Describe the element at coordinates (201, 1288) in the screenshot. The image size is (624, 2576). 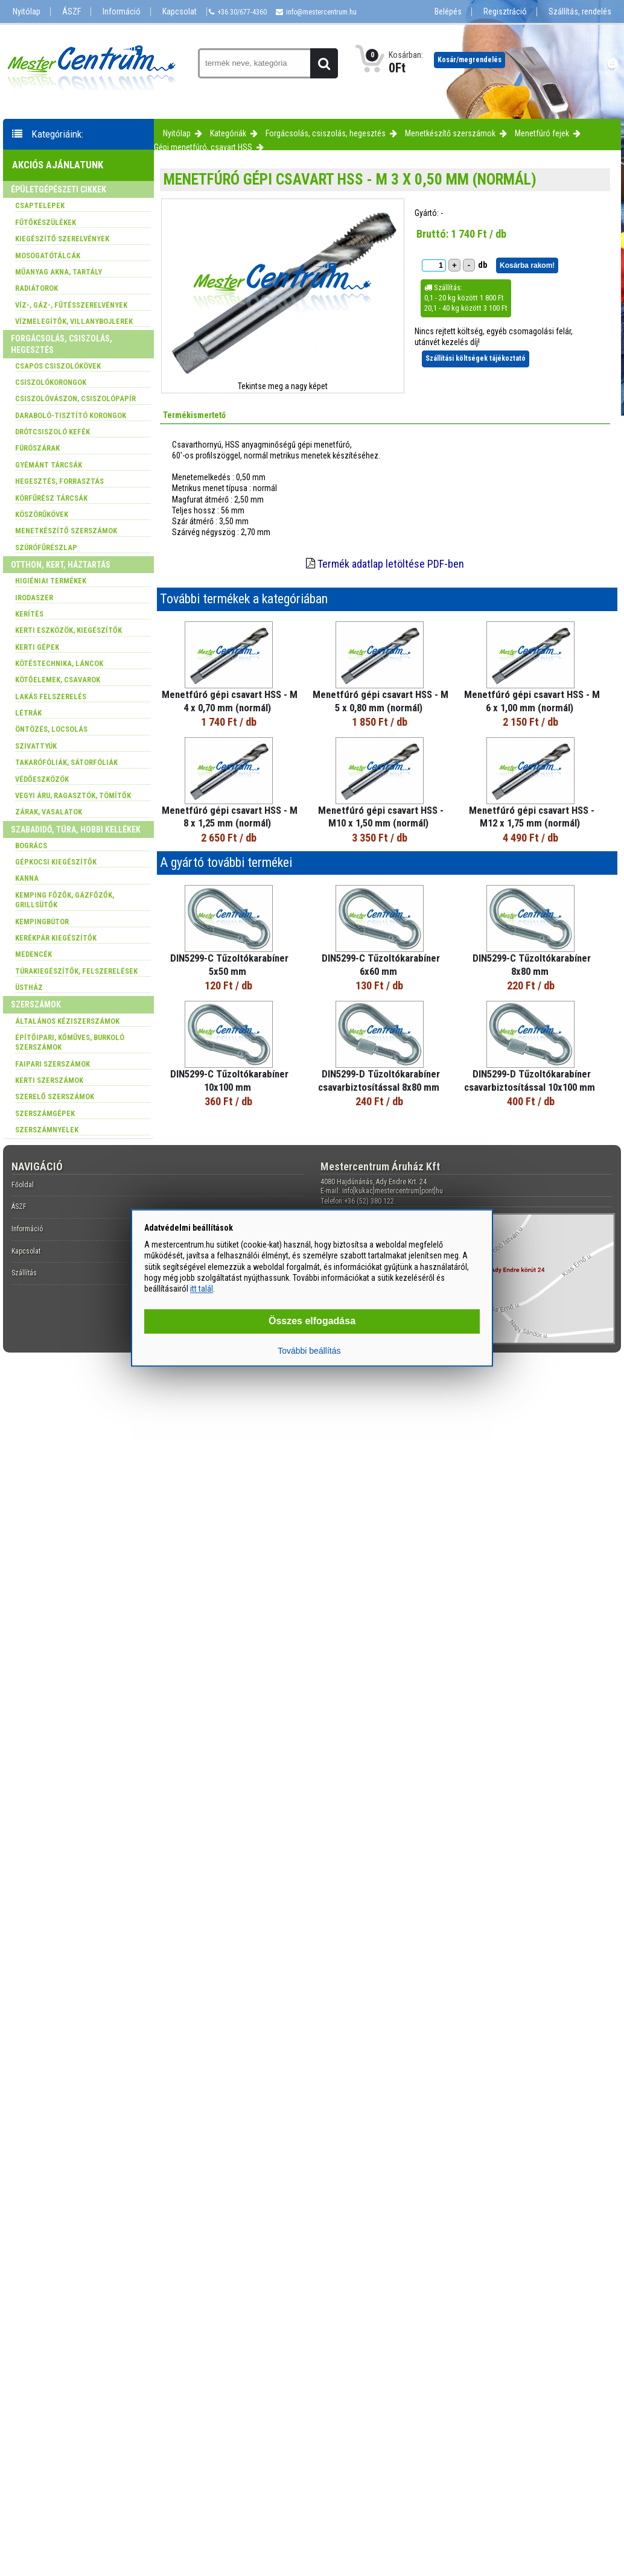
I see `itt talál` at that location.